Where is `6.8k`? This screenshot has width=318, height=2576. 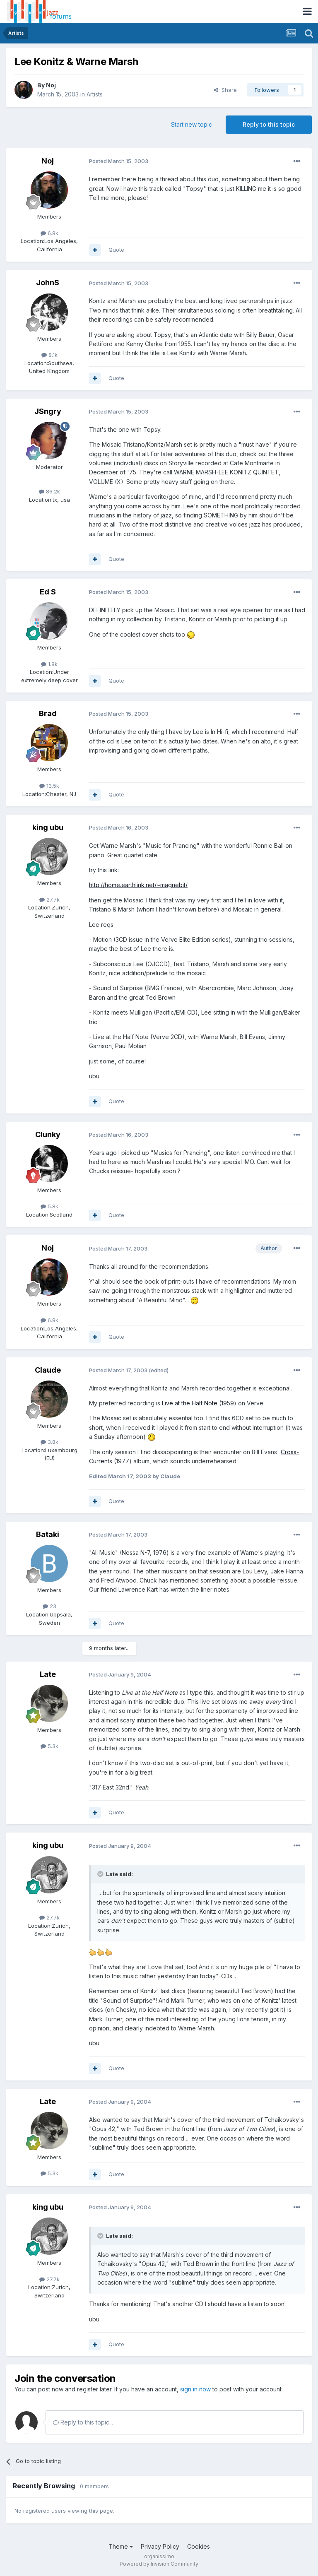 6.8k is located at coordinates (49, 233).